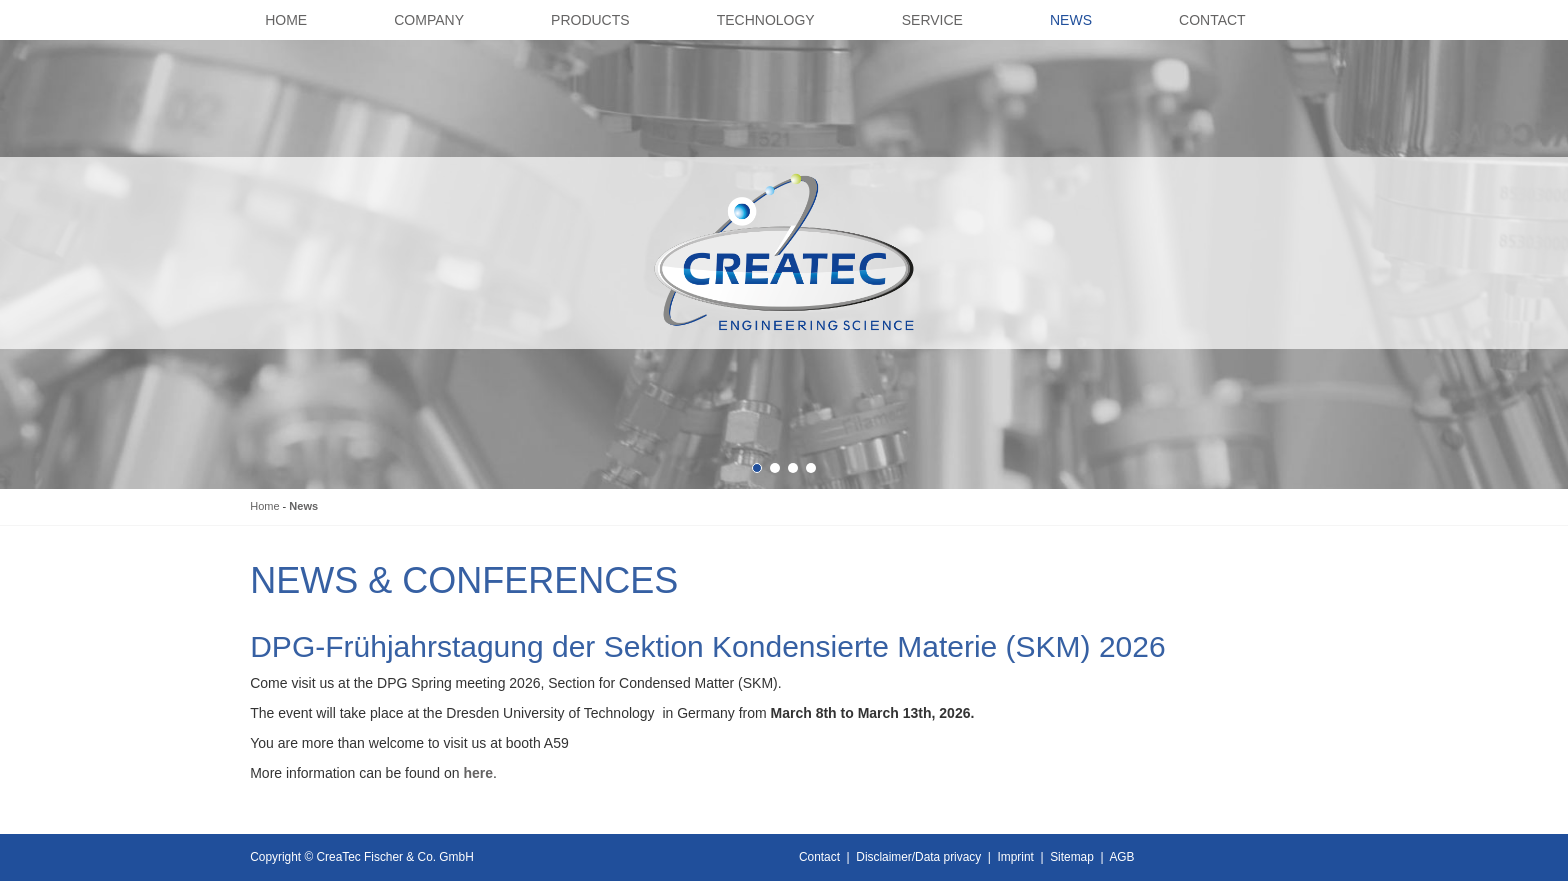 This screenshot has height=881, width=1568. I want to click on Imprint, so click(1016, 857).